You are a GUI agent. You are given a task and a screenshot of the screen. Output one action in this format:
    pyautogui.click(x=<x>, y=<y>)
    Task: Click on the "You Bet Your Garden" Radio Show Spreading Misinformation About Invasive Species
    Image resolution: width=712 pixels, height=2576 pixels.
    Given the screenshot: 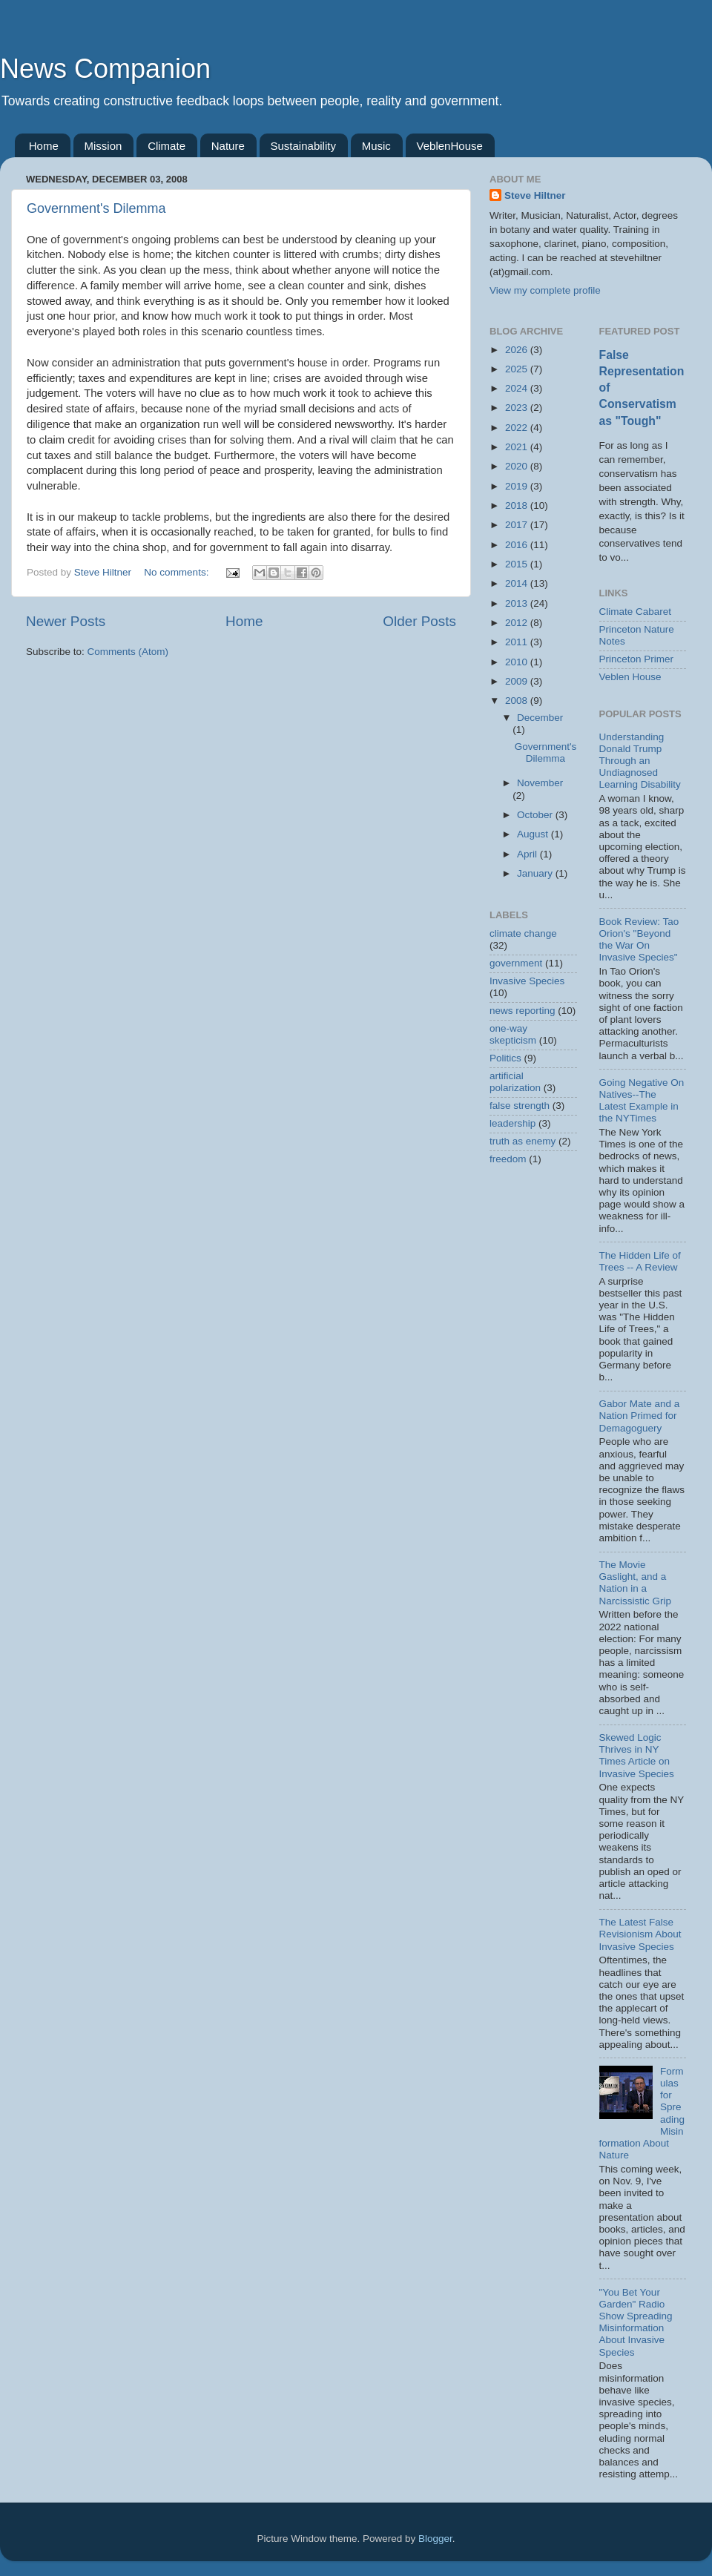 What is the action you would take?
    pyautogui.click(x=636, y=2322)
    